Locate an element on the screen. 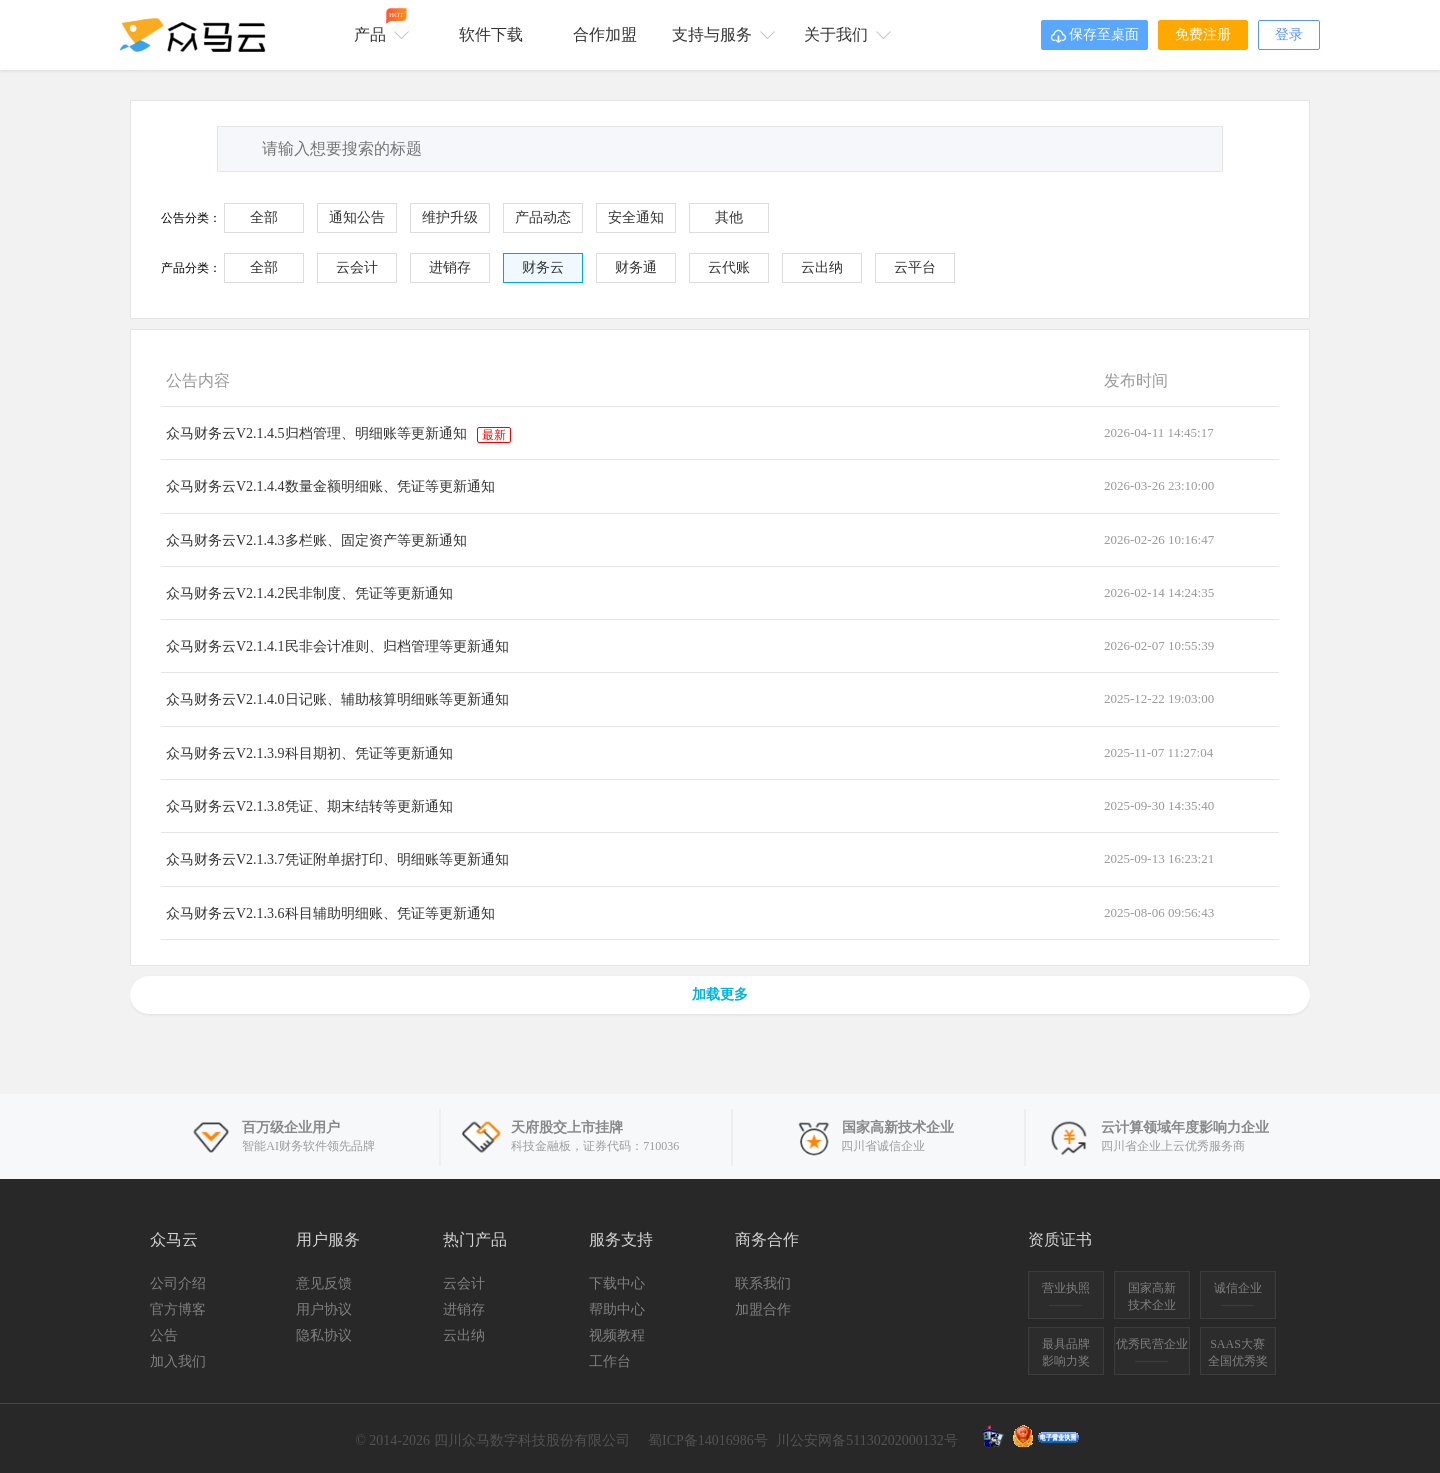  产品 is located at coordinates (378, 25).